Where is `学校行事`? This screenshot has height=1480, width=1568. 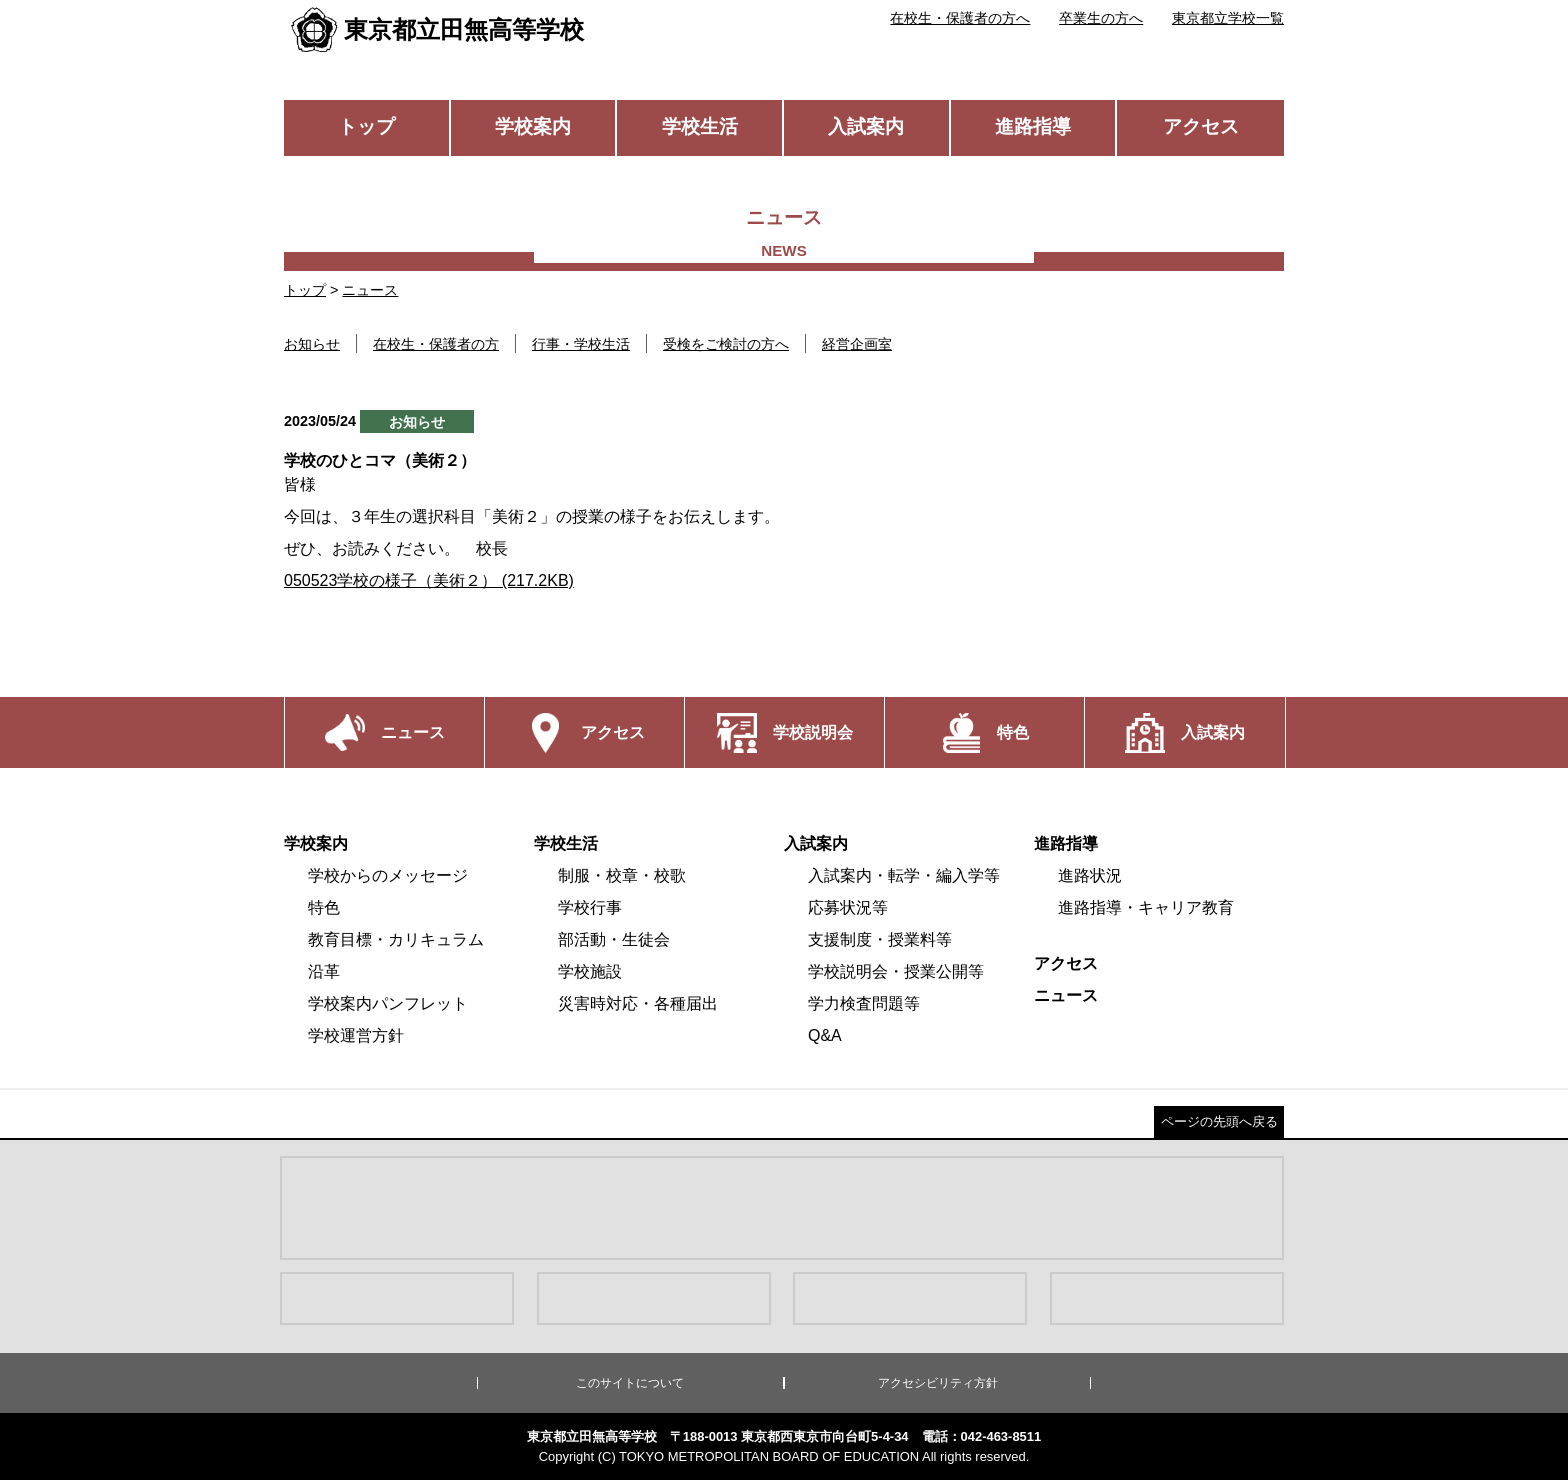
学校行事 is located at coordinates (590, 907).